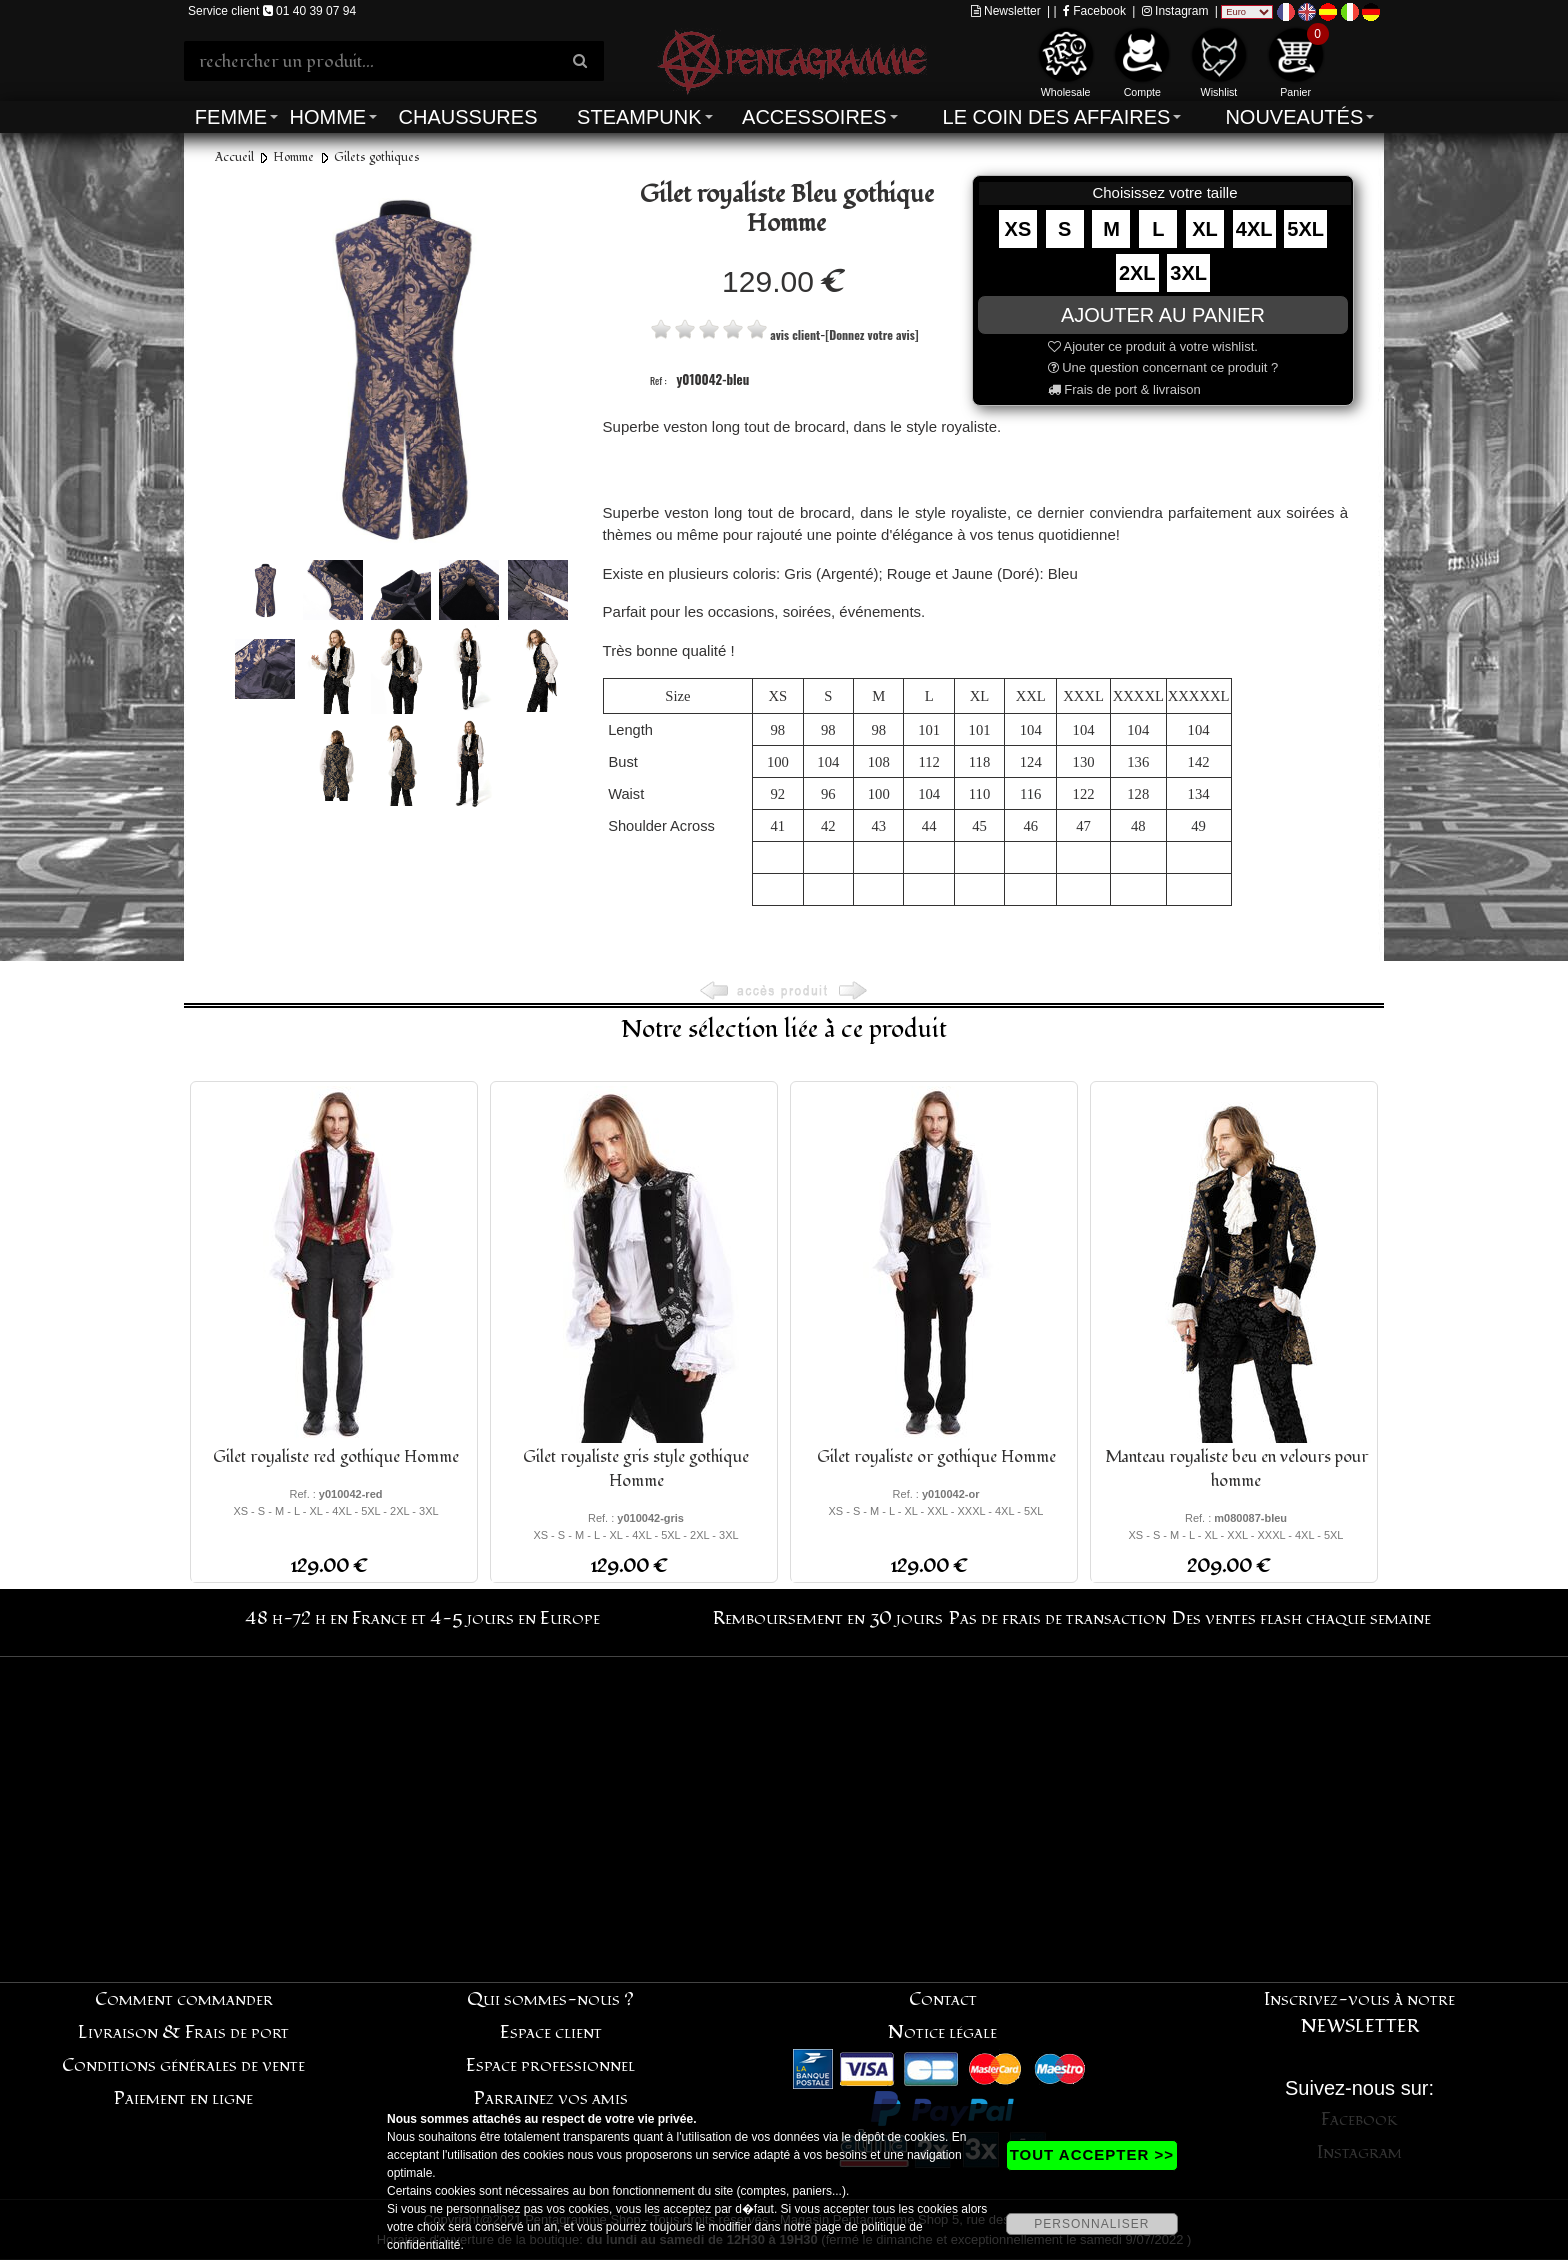  Describe the element at coordinates (943, 1999) in the screenshot. I see `Contact` at that location.